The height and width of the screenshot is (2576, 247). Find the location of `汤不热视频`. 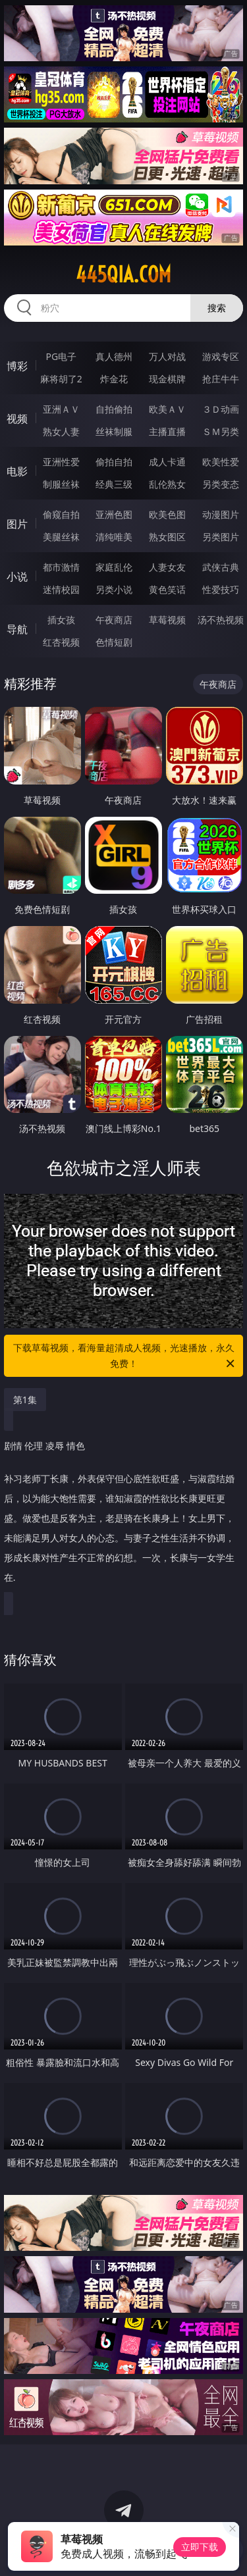

汤不热视频 is located at coordinates (221, 619).